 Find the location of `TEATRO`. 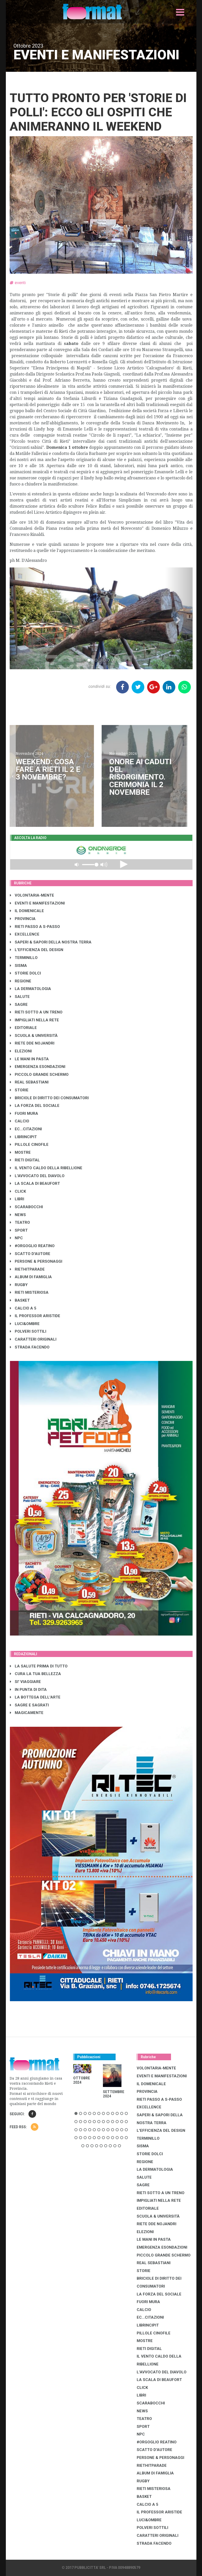

TEATRO is located at coordinates (20, 1222).